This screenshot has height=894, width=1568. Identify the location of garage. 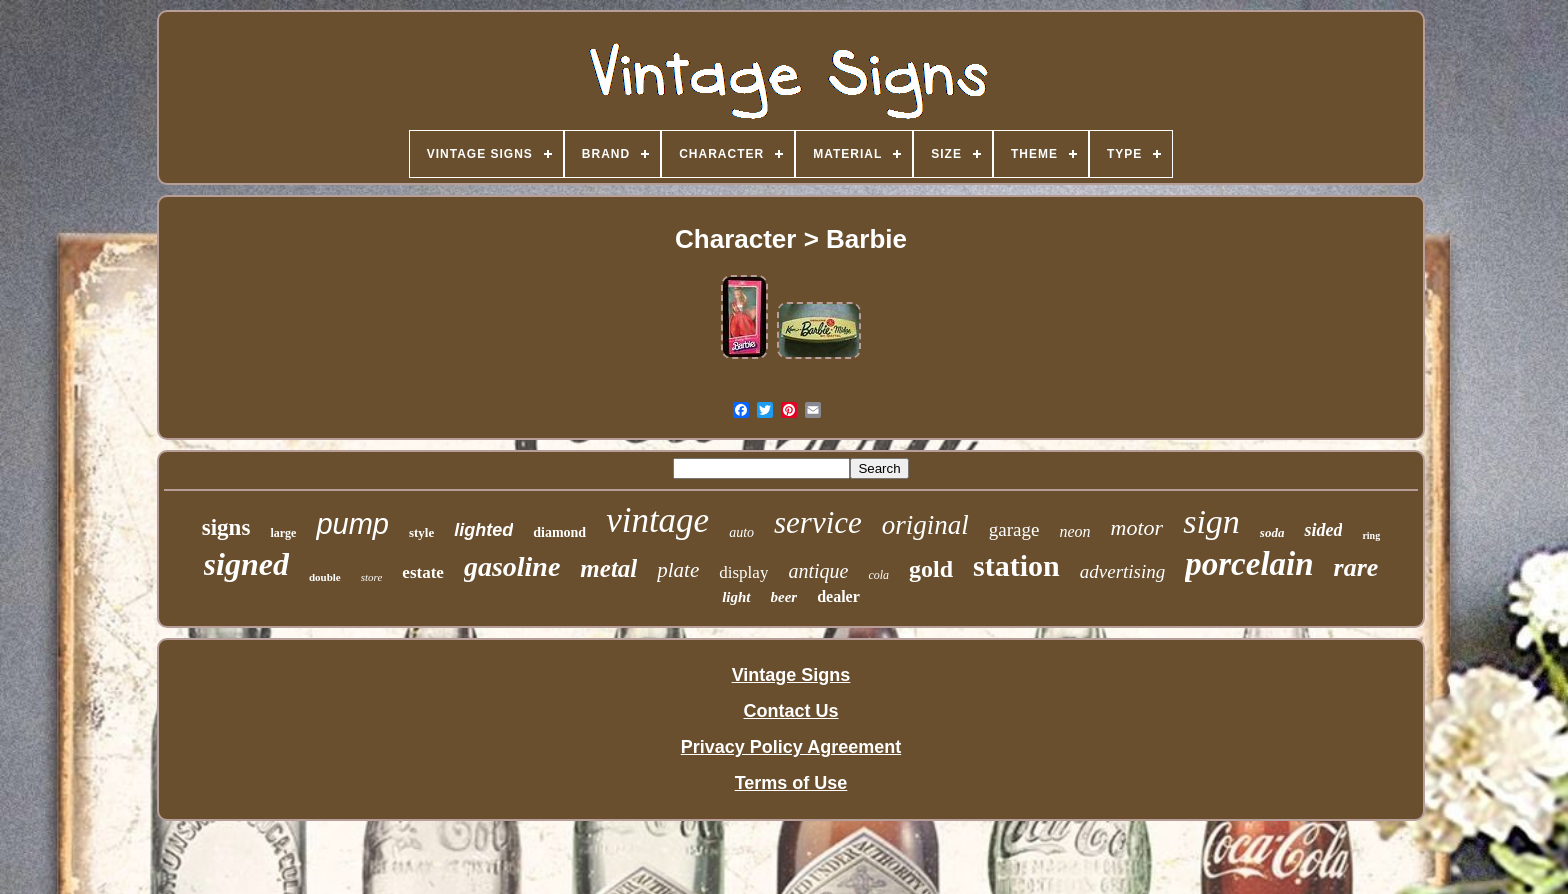
(1014, 529).